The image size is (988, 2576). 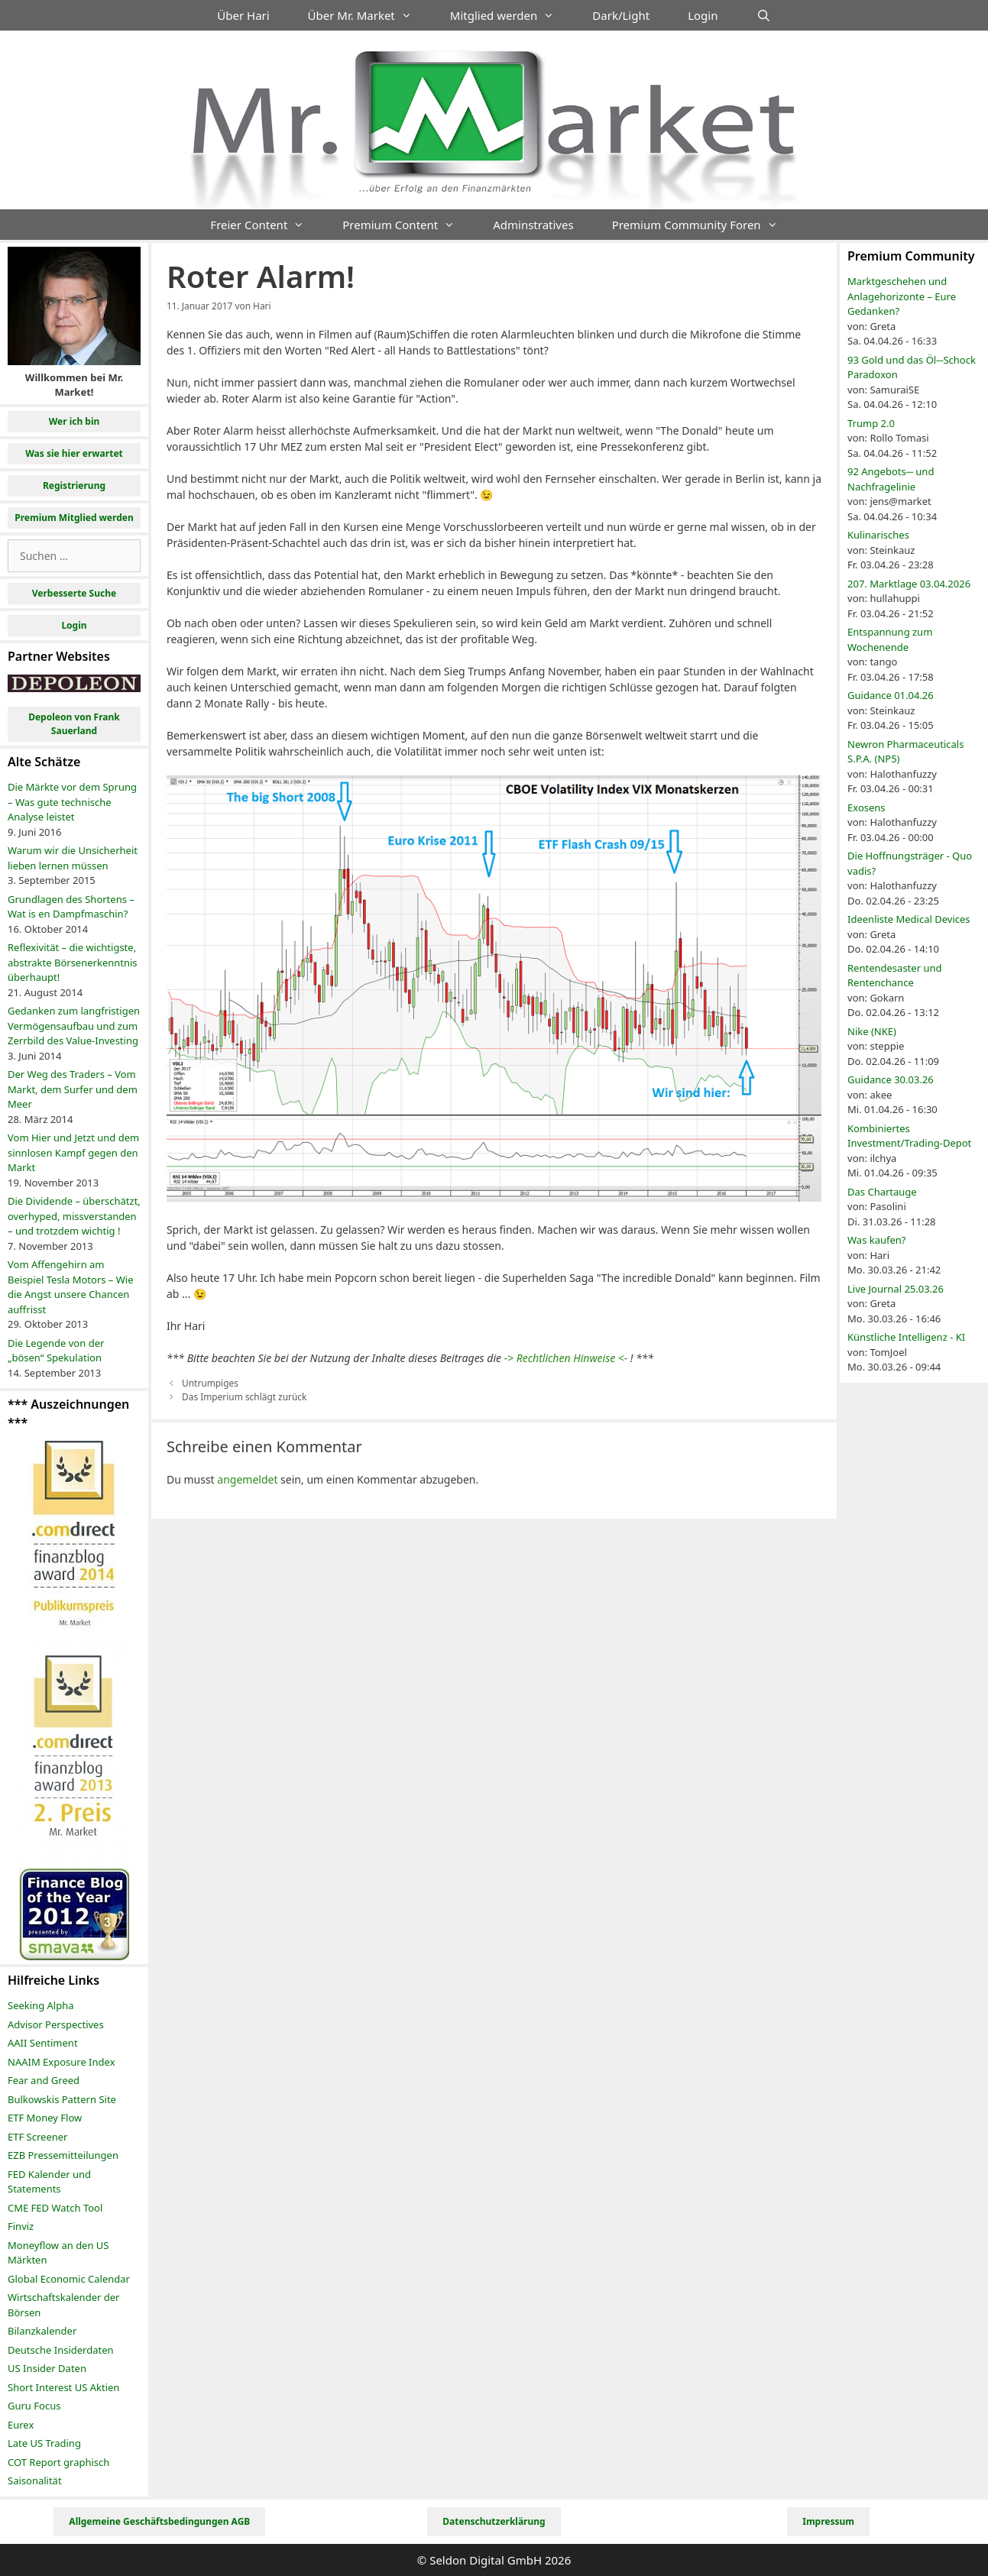 What do you see at coordinates (493, 2521) in the screenshot?
I see `Datenschutzerklärung` at bounding box center [493, 2521].